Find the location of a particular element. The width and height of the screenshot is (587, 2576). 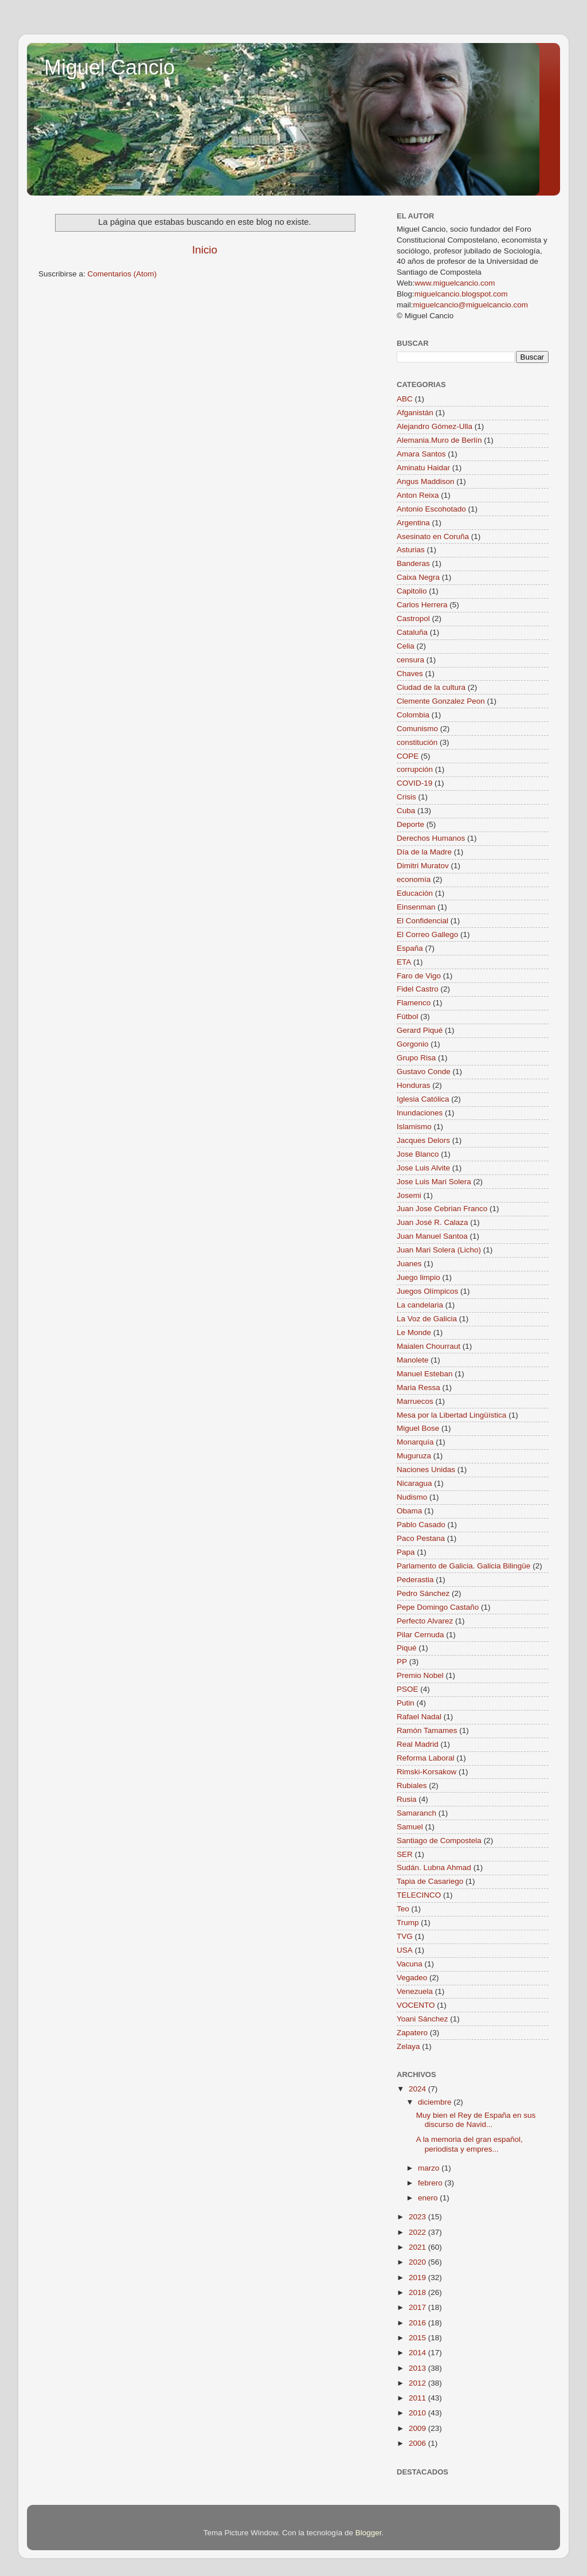

ETA is located at coordinates (404, 962).